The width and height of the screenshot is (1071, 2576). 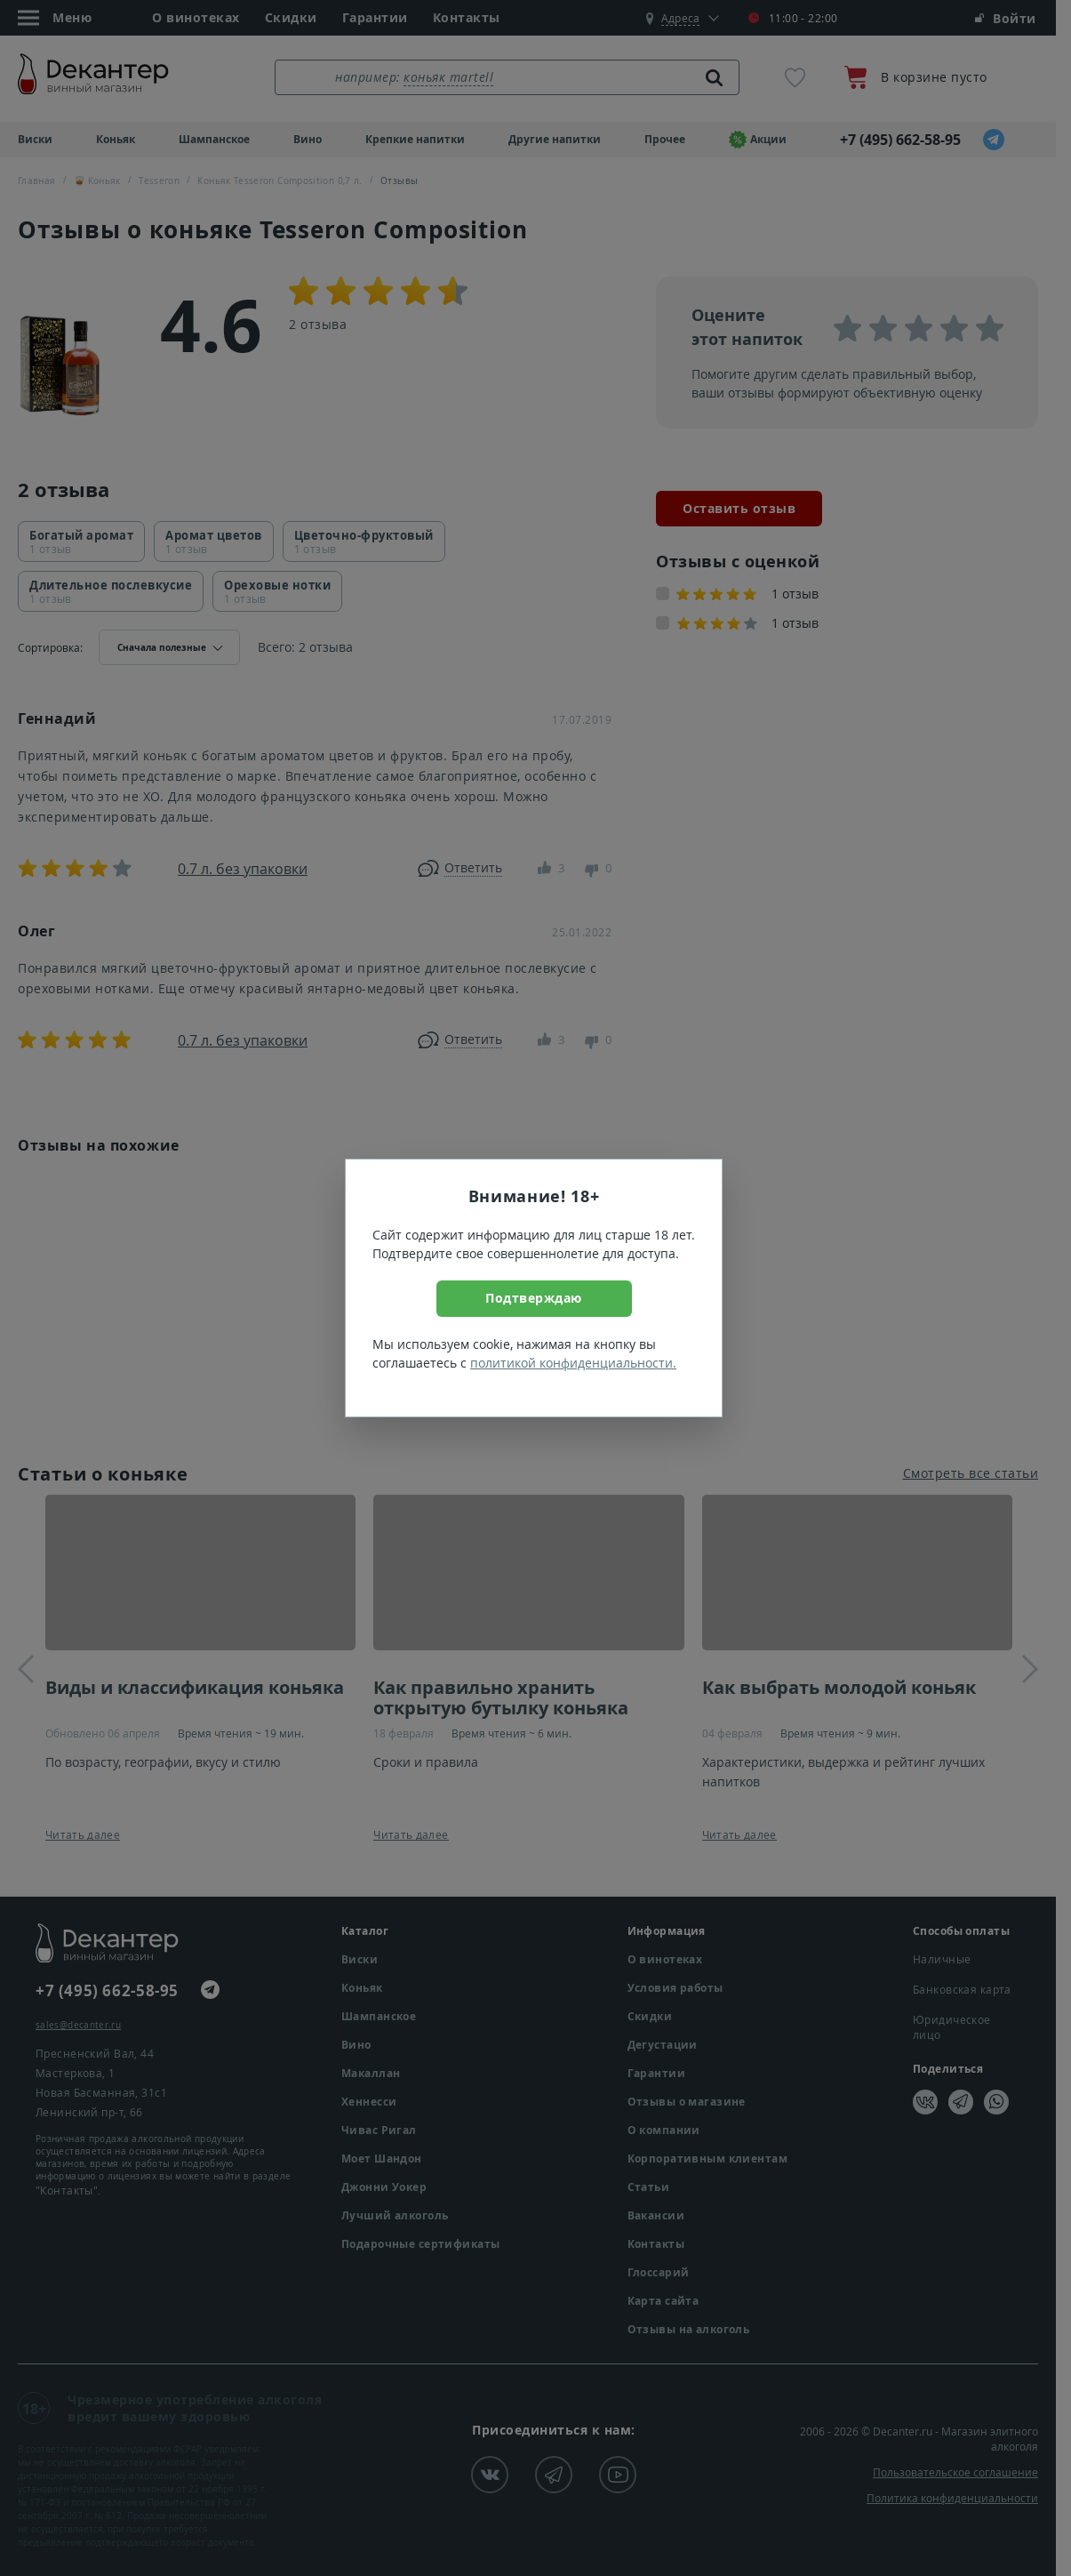 What do you see at coordinates (533, 1297) in the screenshot?
I see `Подтверждаю` at bounding box center [533, 1297].